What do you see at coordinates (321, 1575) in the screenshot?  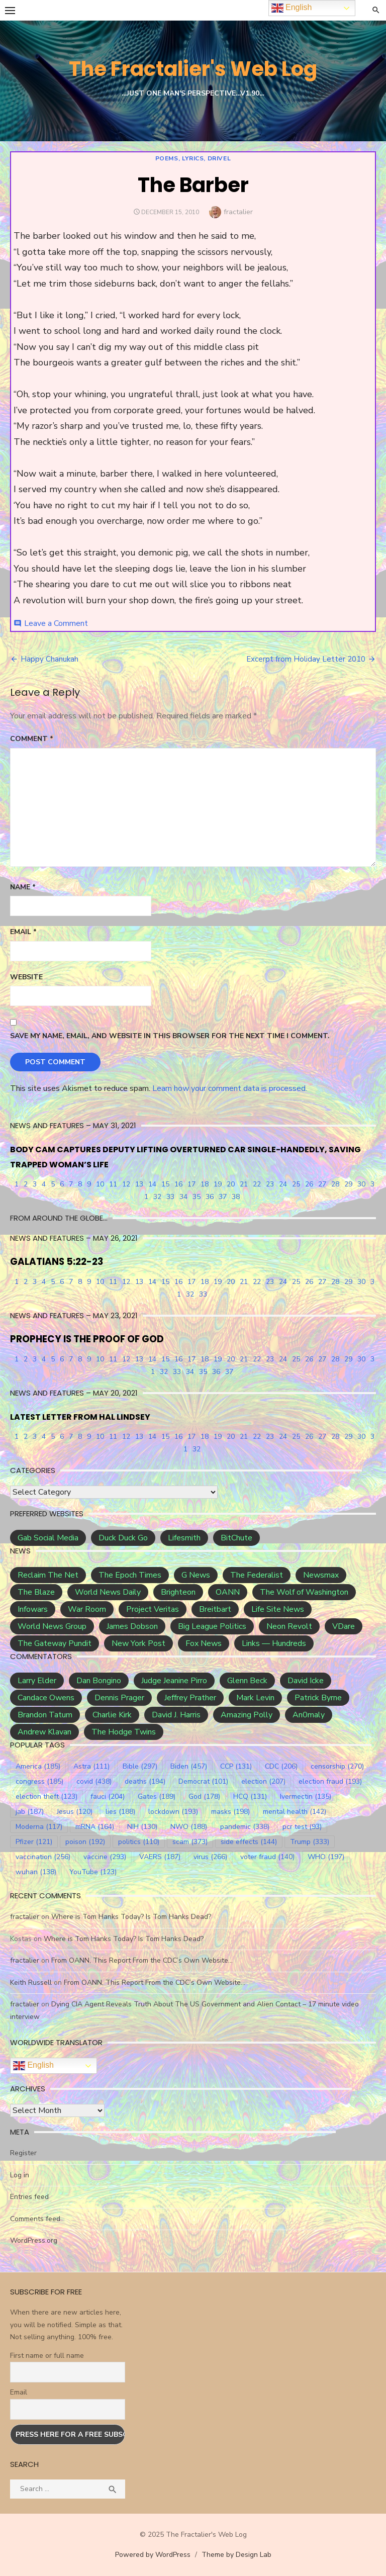 I see `Newsmax` at bounding box center [321, 1575].